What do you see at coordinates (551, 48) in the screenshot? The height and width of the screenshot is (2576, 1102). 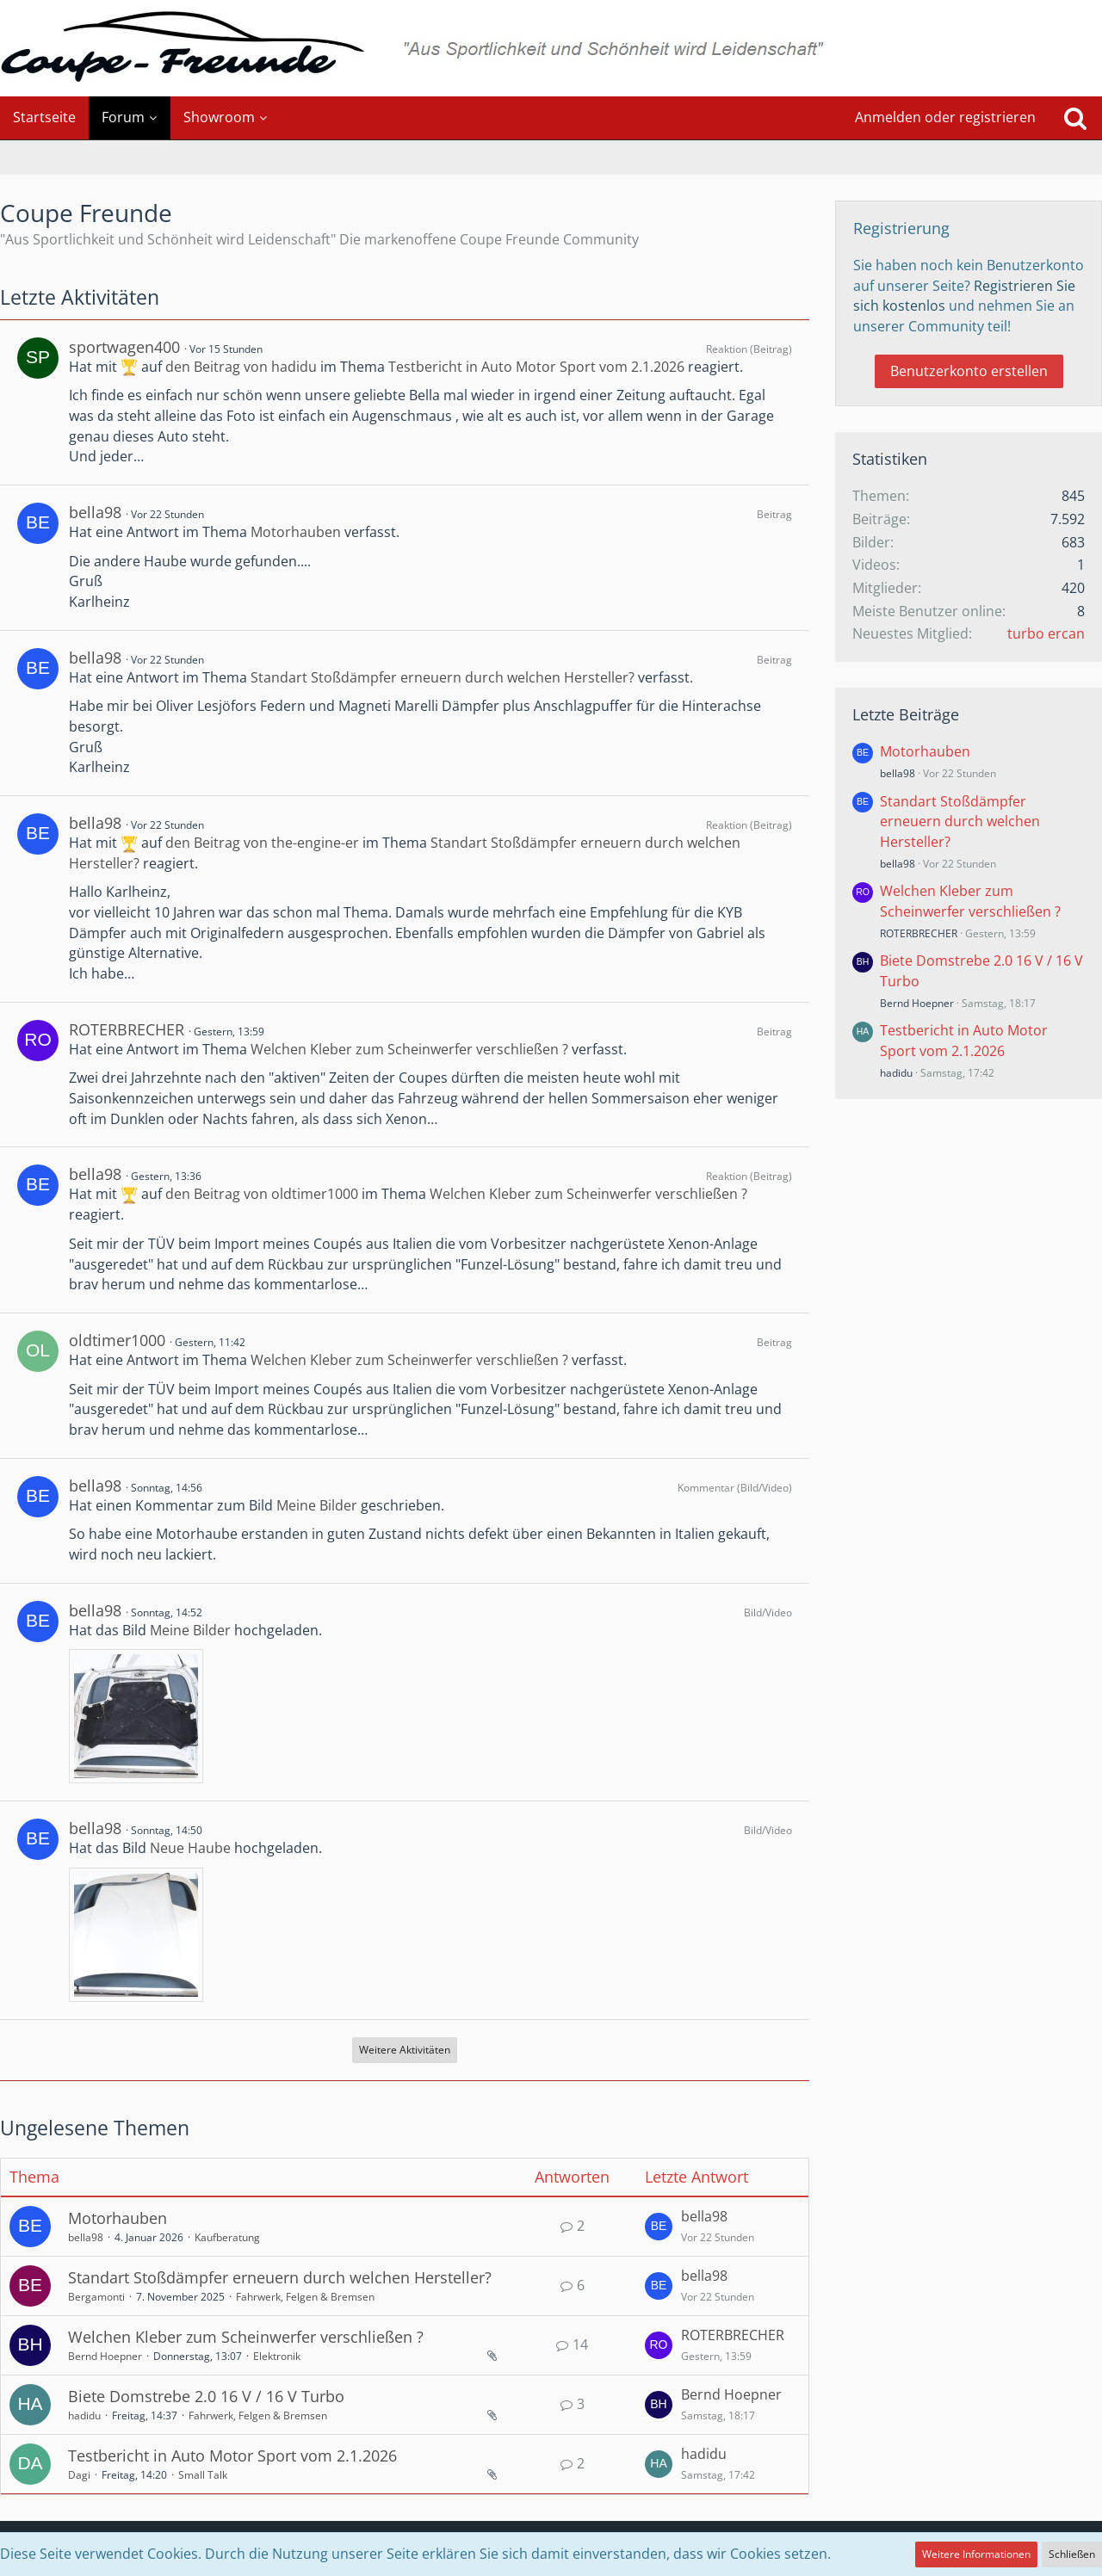 I see `[Coupe Freunde]` at bounding box center [551, 48].